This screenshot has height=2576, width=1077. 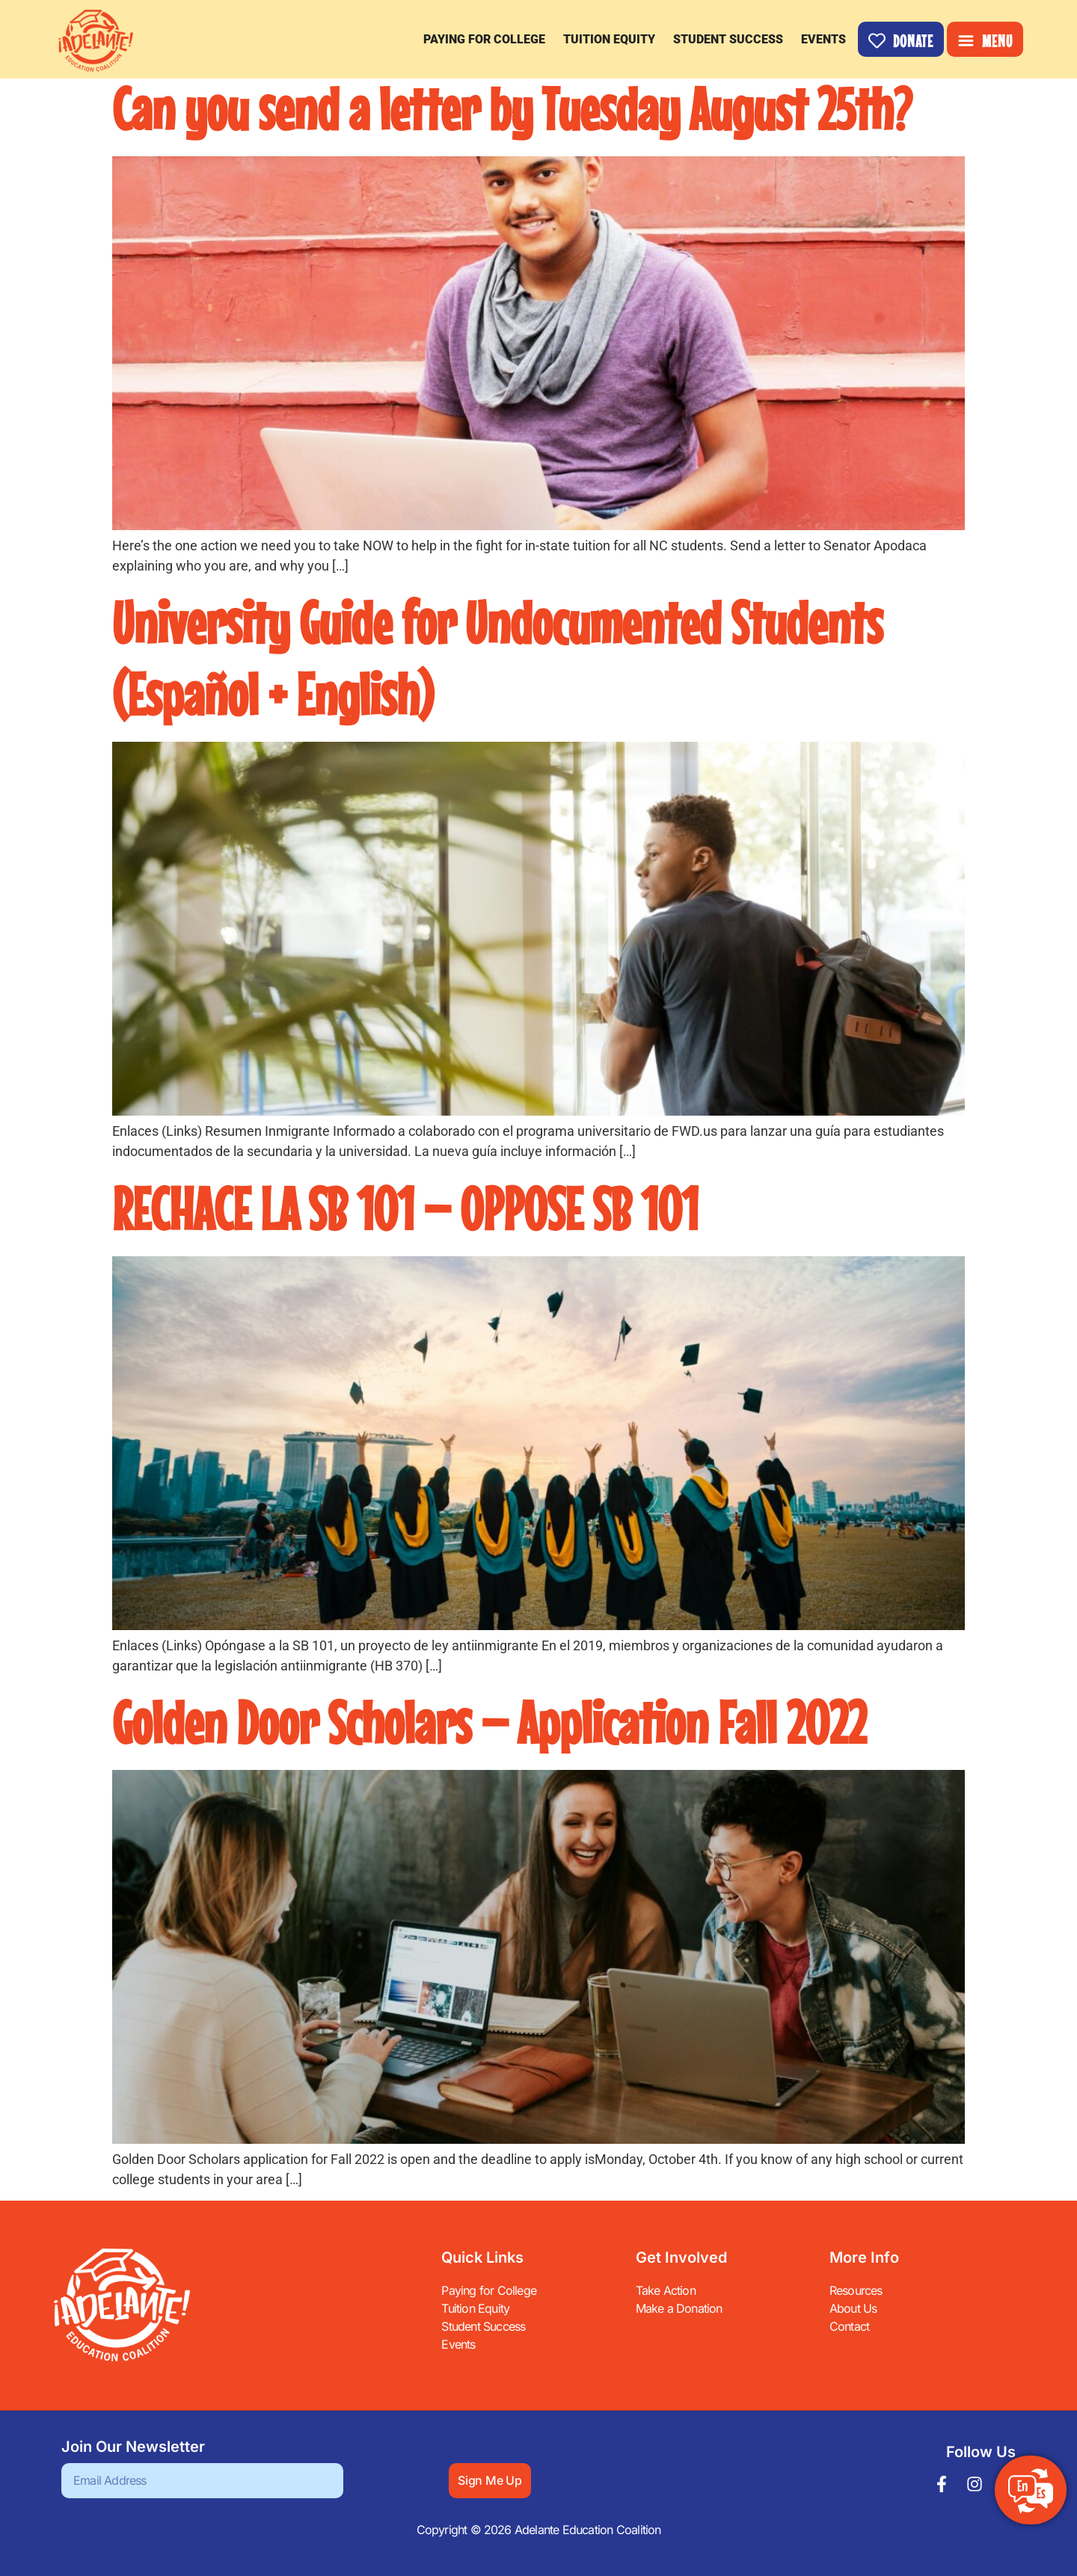 What do you see at coordinates (666, 2290) in the screenshot?
I see `Take Action` at bounding box center [666, 2290].